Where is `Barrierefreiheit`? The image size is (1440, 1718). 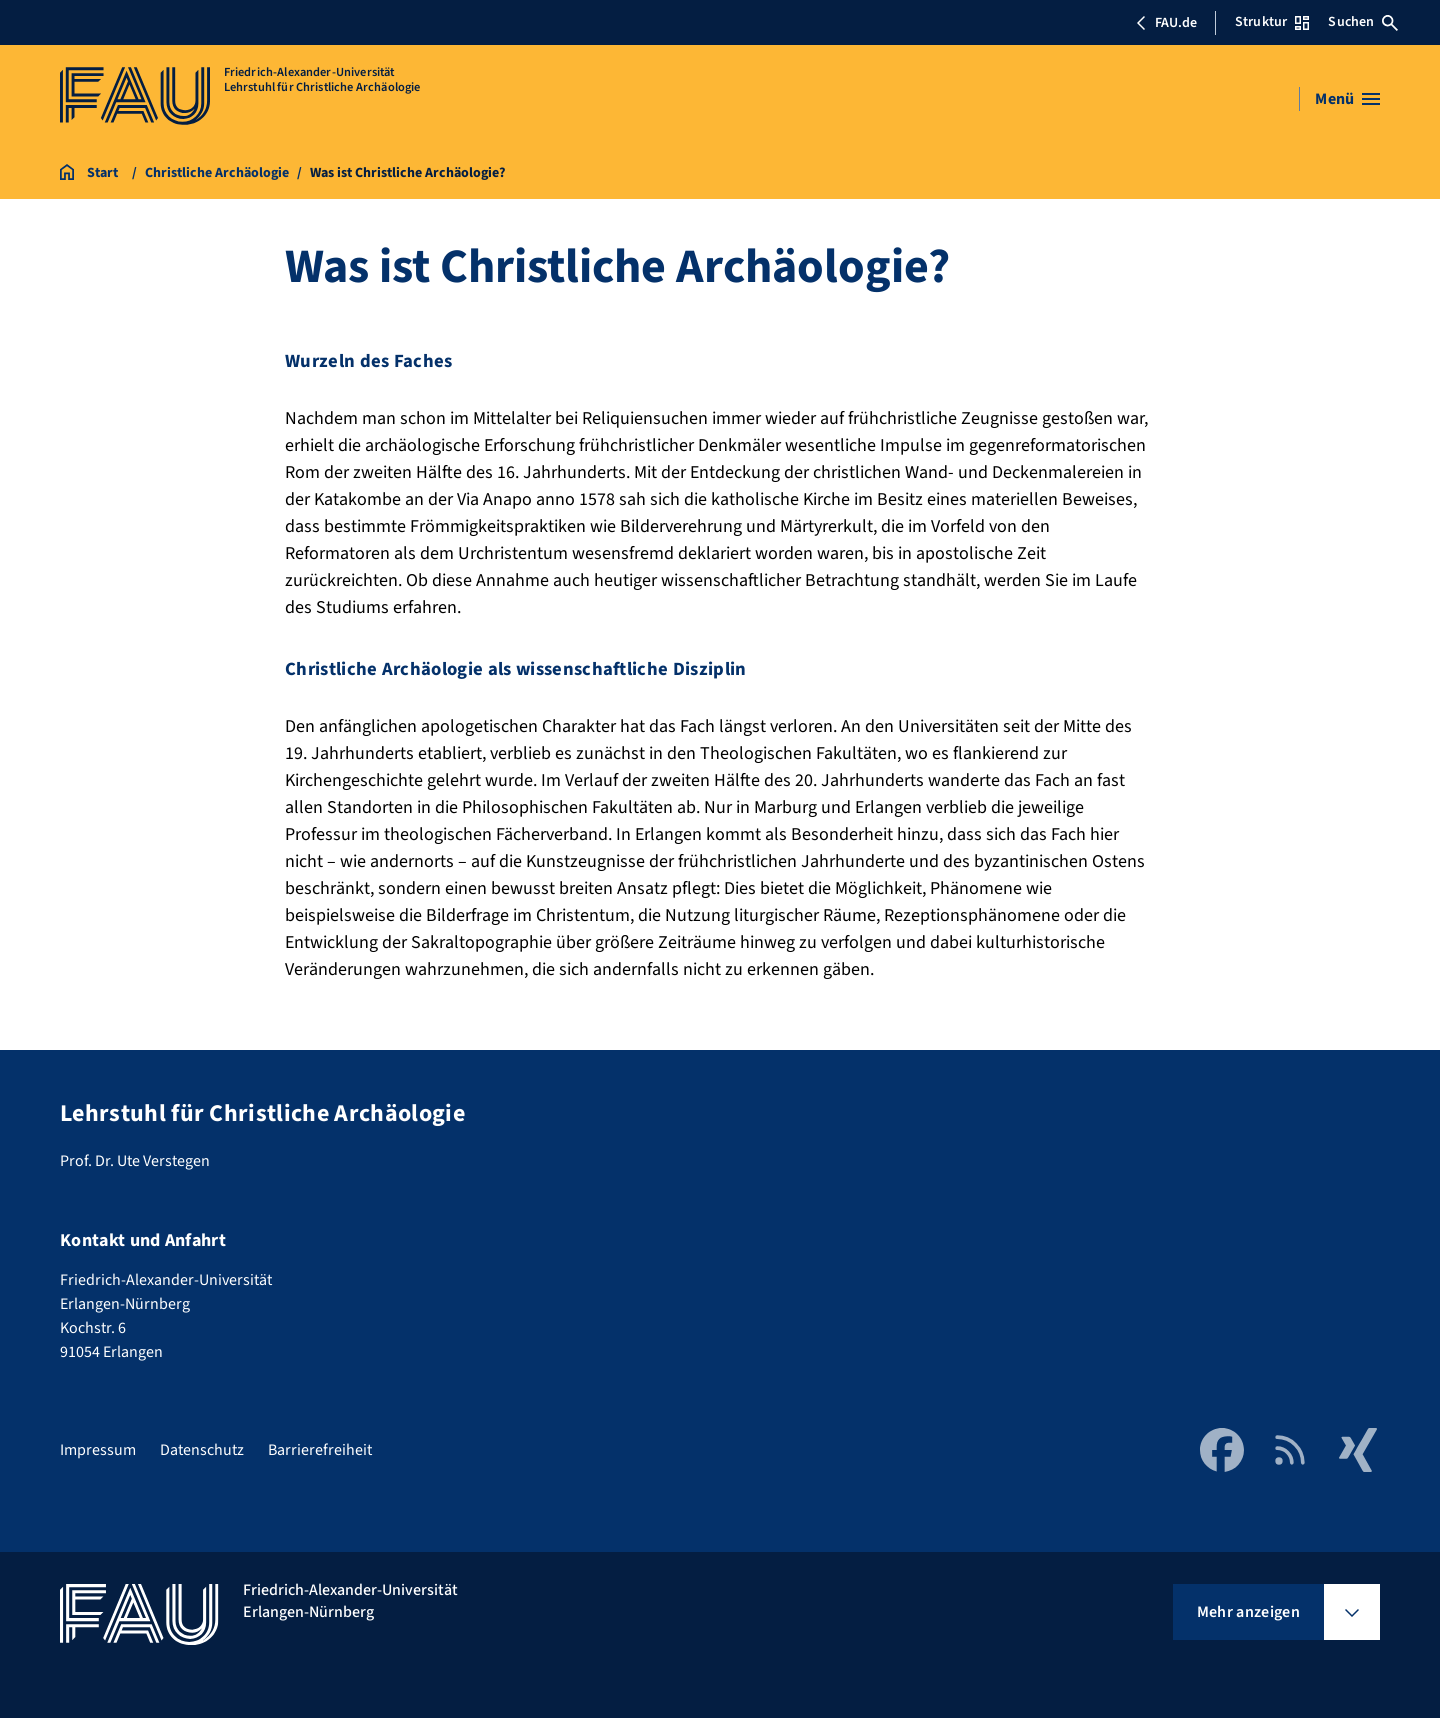
Barrierefreiheit is located at coordinates (320, 1450).